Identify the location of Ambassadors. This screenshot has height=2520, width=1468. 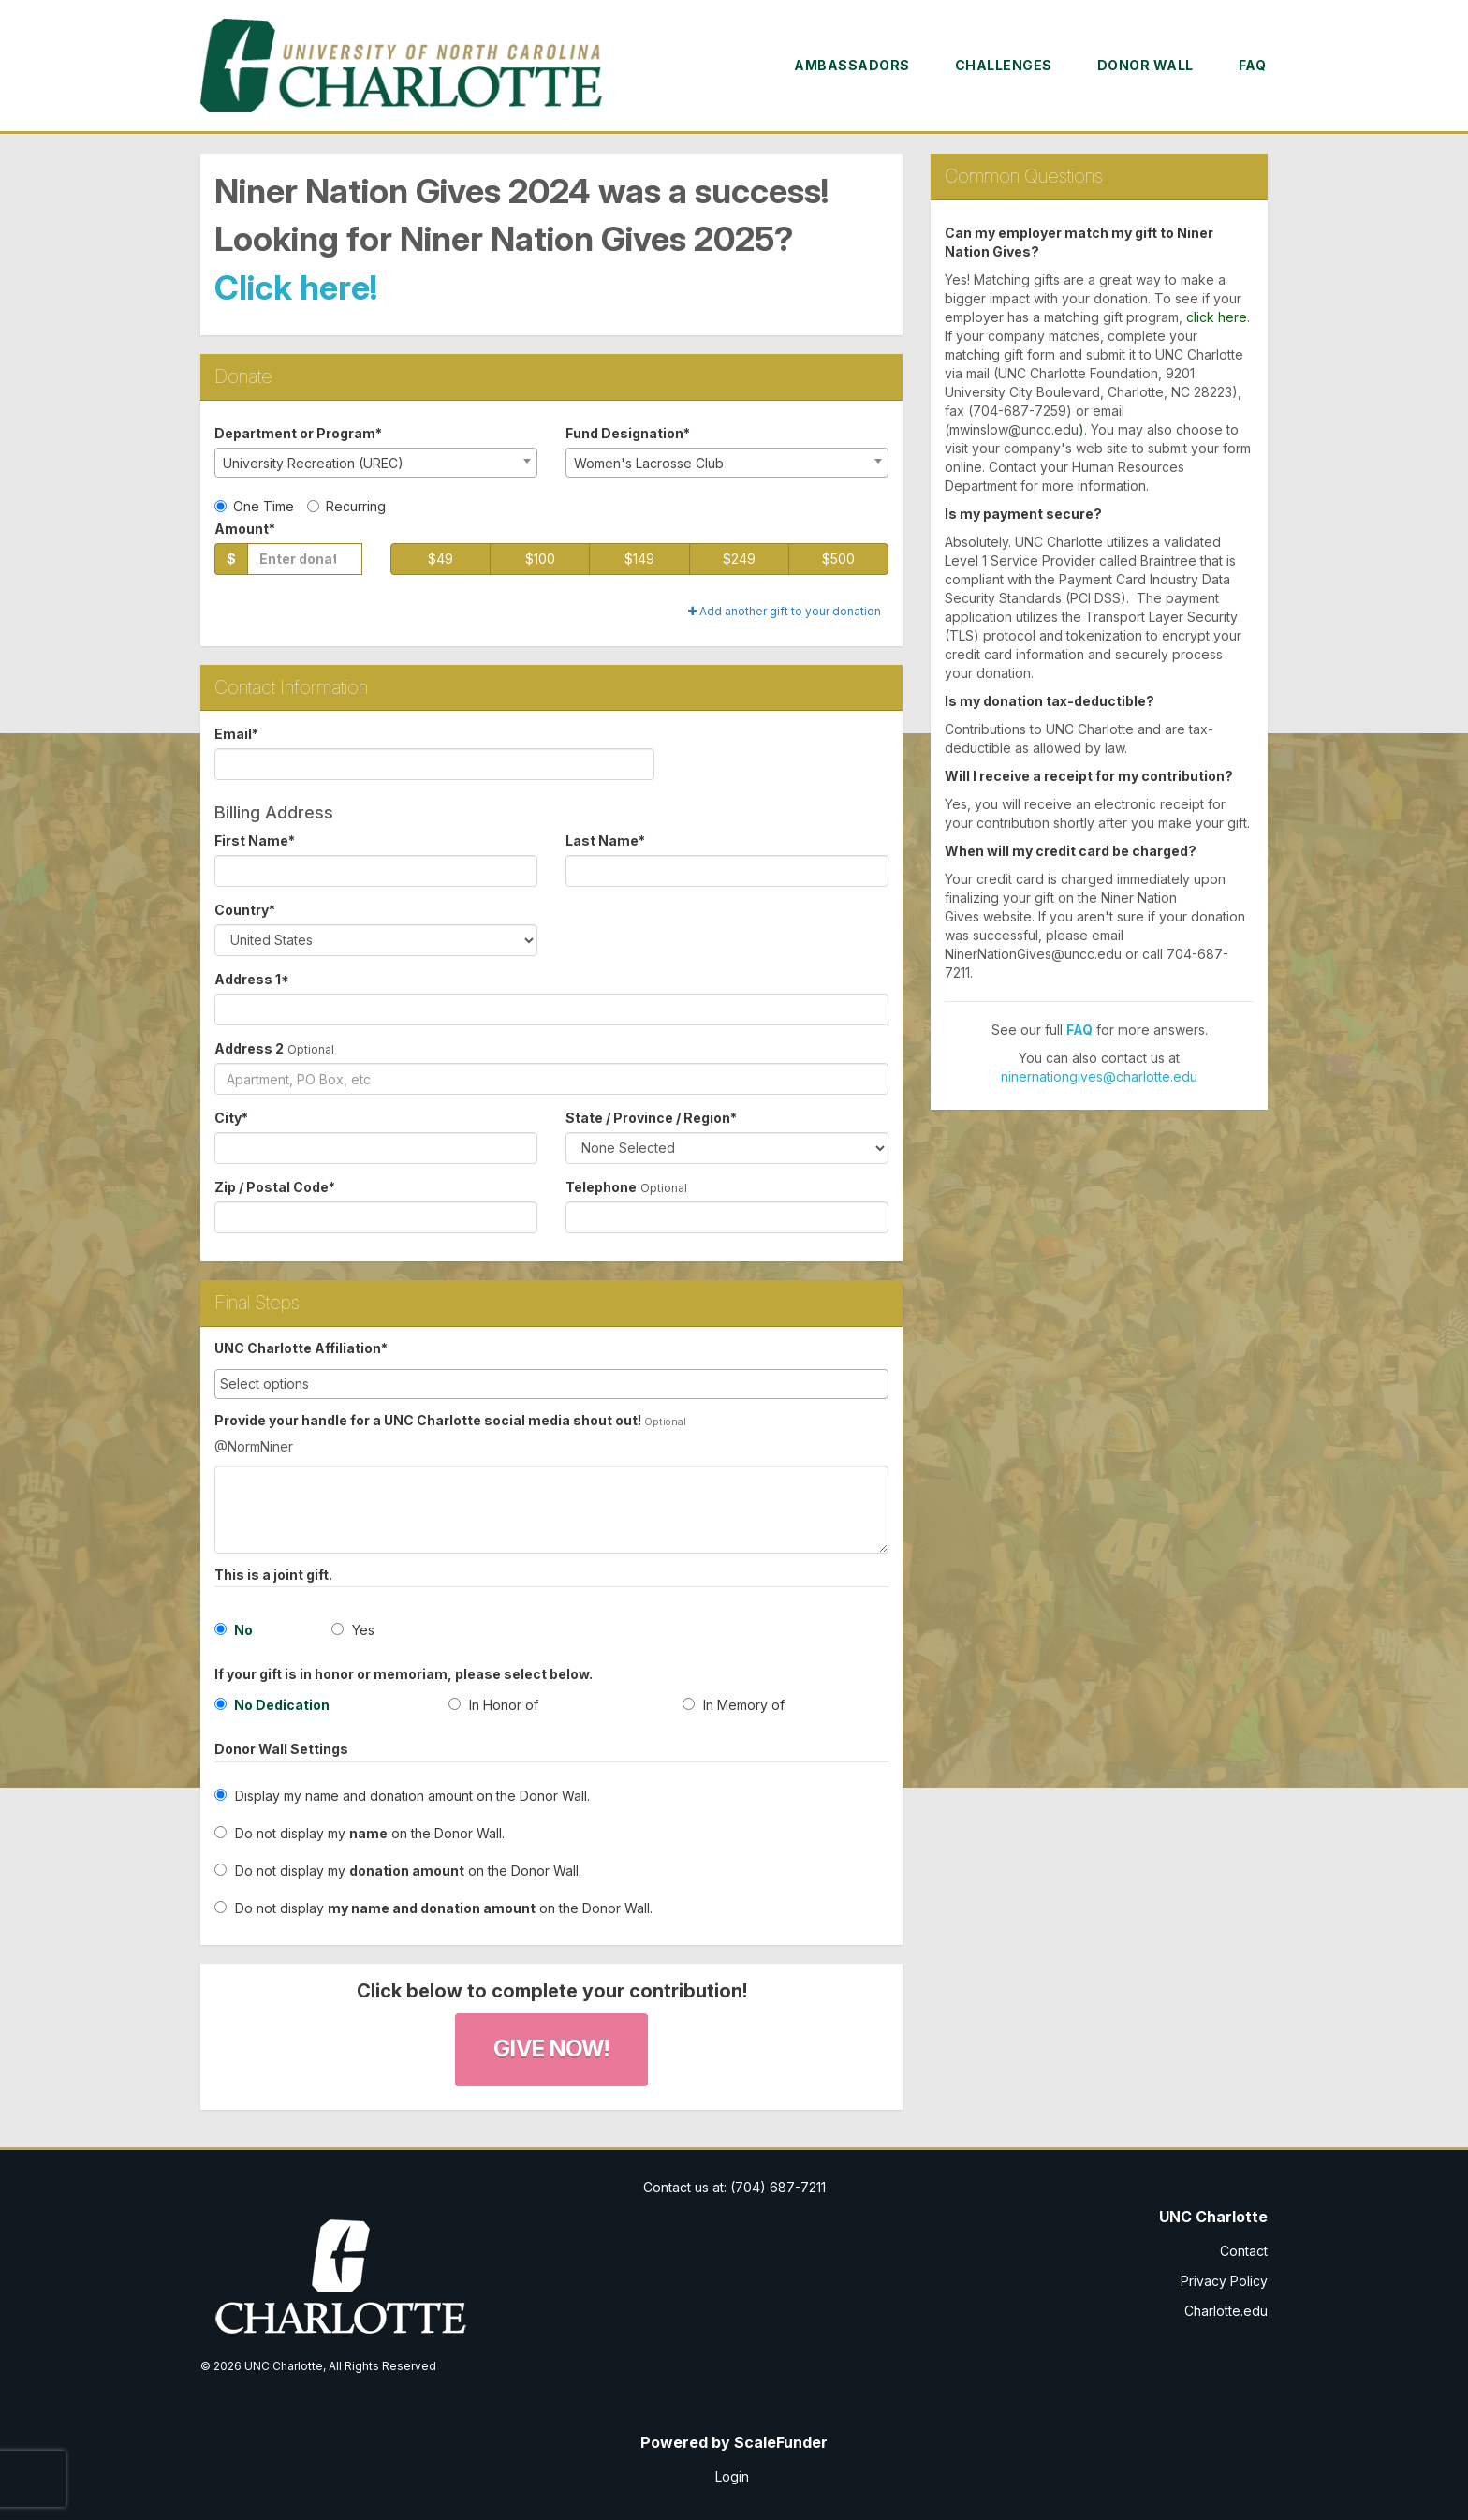
(852, 65).